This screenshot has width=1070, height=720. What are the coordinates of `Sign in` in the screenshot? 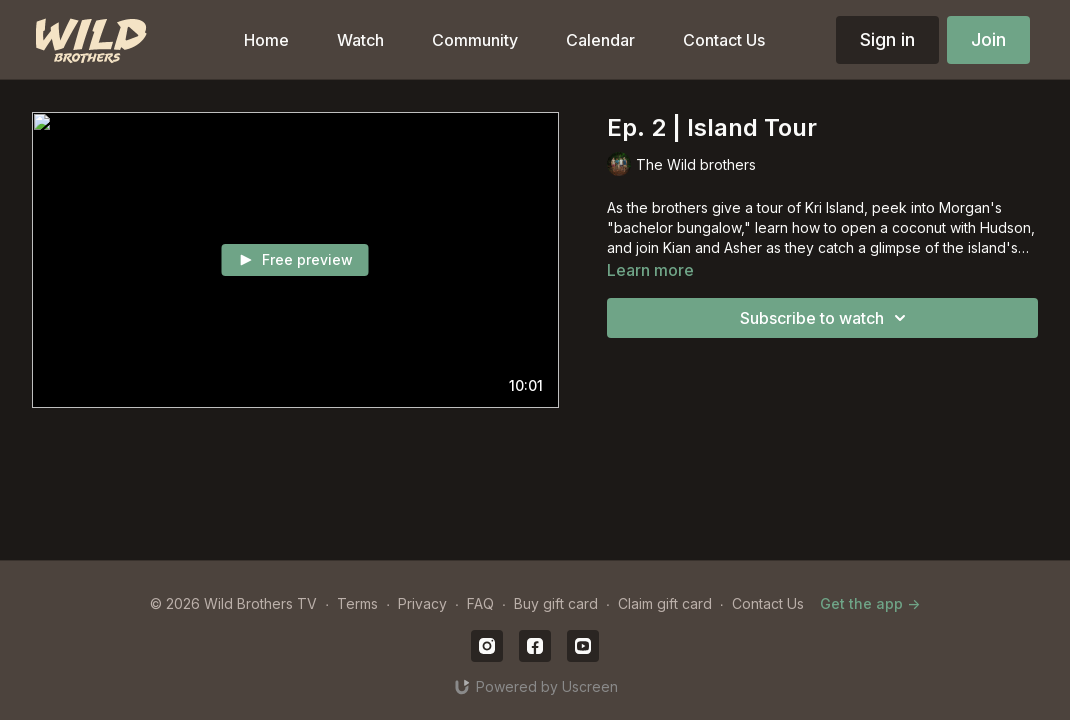 It's located at (887, 39).